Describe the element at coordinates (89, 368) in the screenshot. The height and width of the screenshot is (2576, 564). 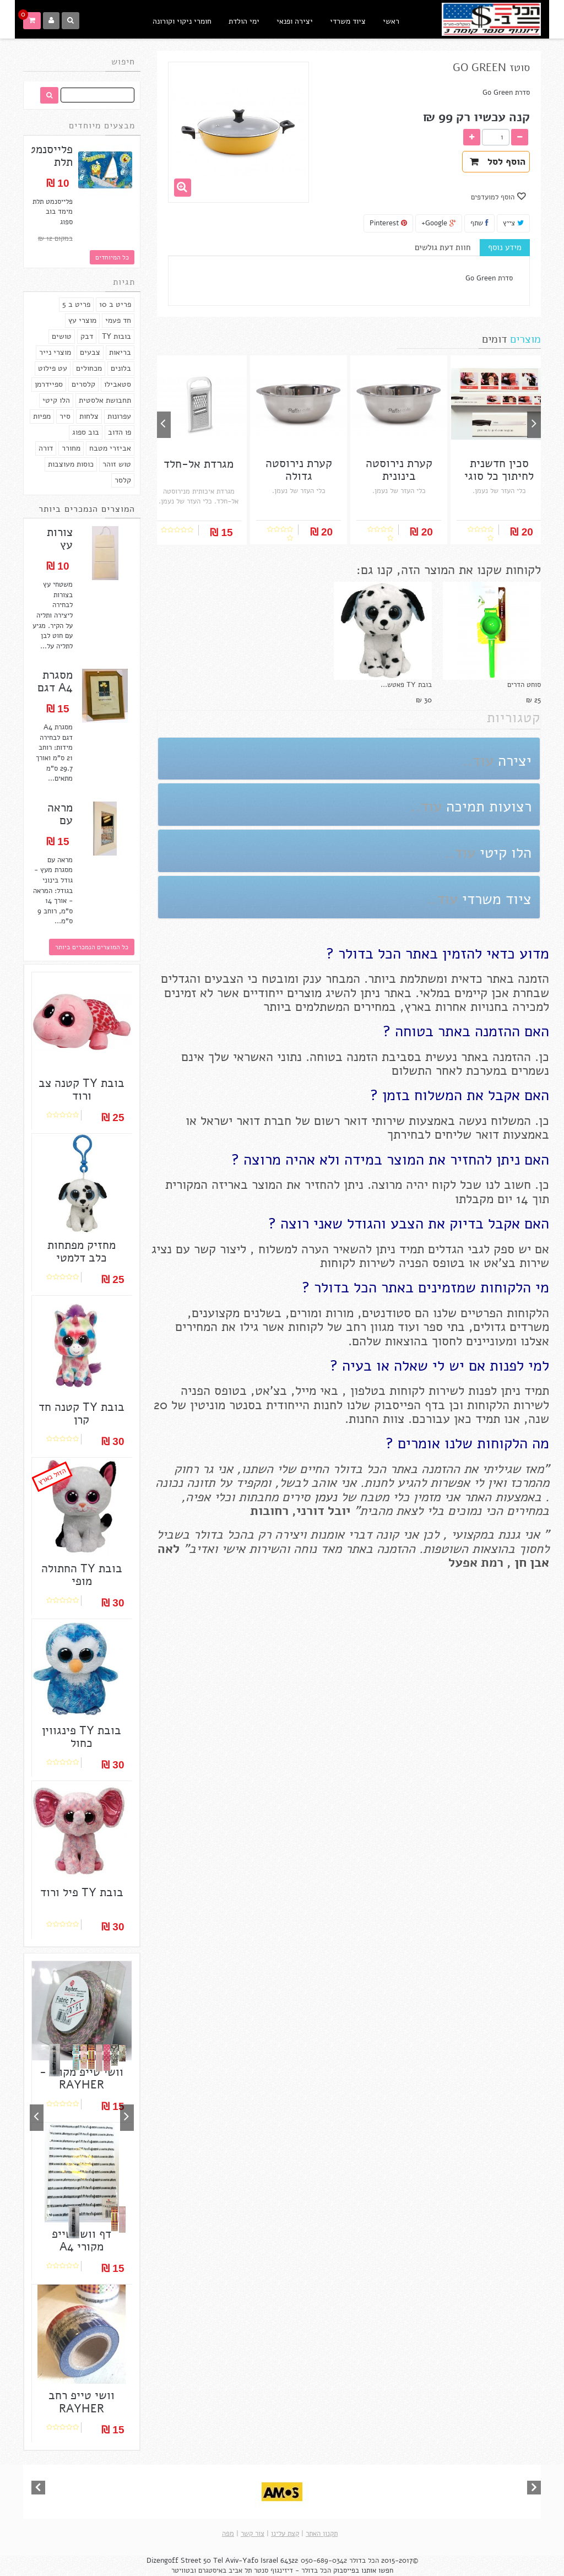
I see `מכחולים` at that location.